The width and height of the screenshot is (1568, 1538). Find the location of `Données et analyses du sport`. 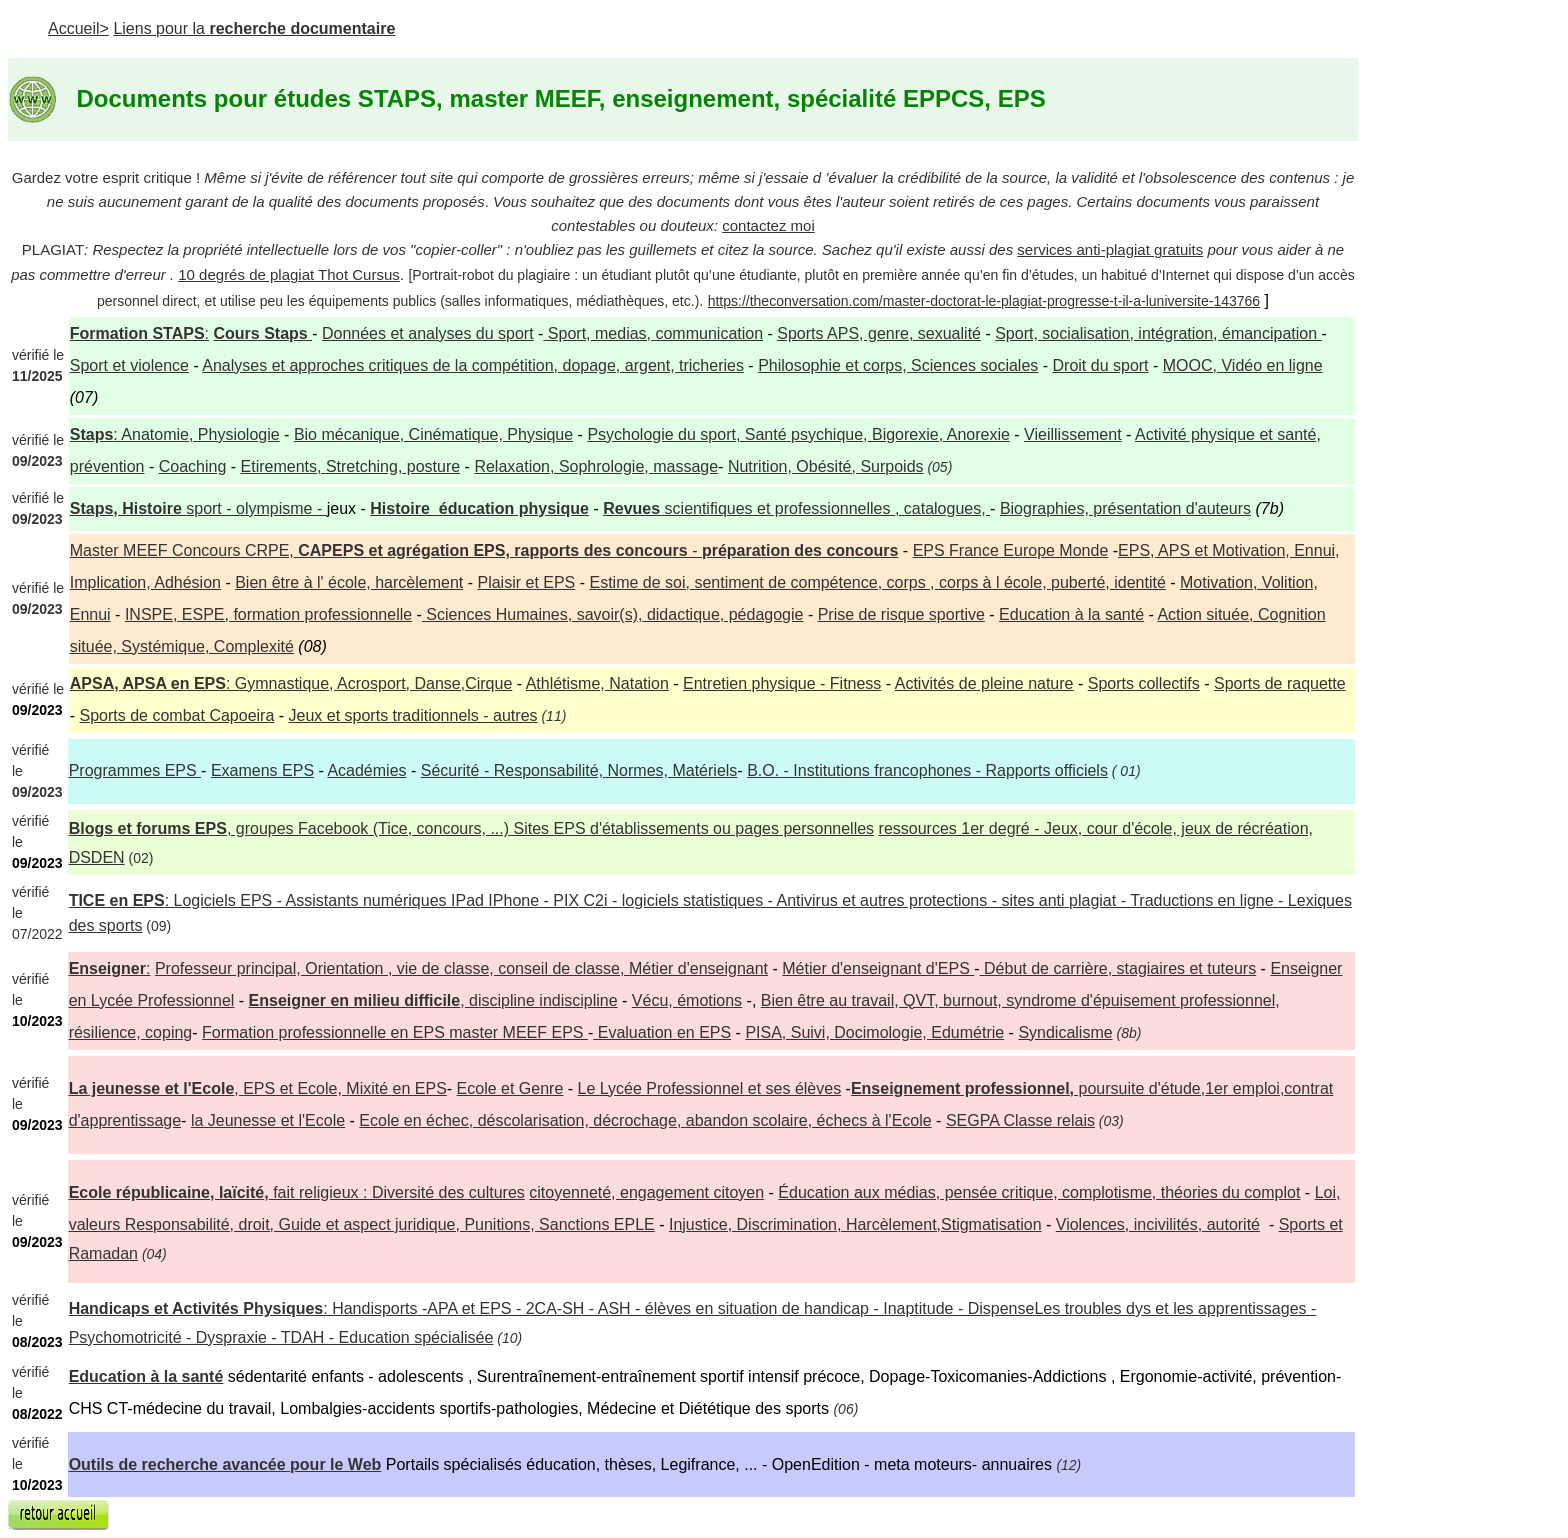

Données et analyses du sport is located at coordinates (428, 333).